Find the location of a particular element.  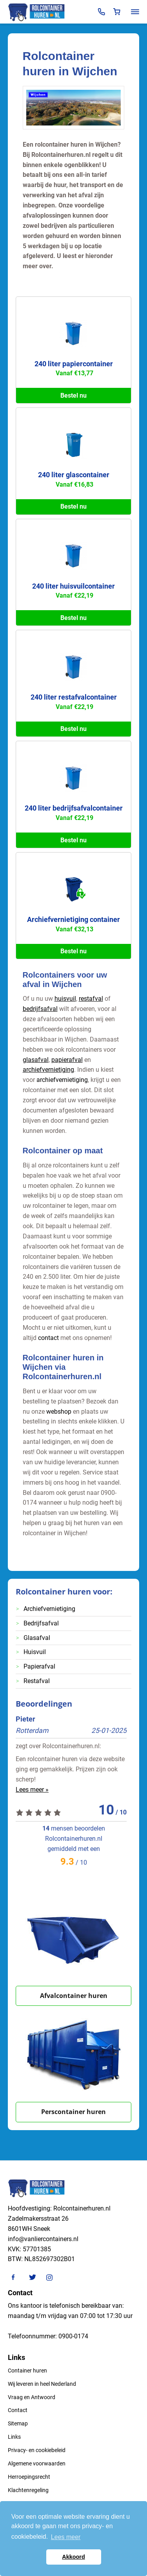

Perscontainer huren is located at coordinates (73, 2111).